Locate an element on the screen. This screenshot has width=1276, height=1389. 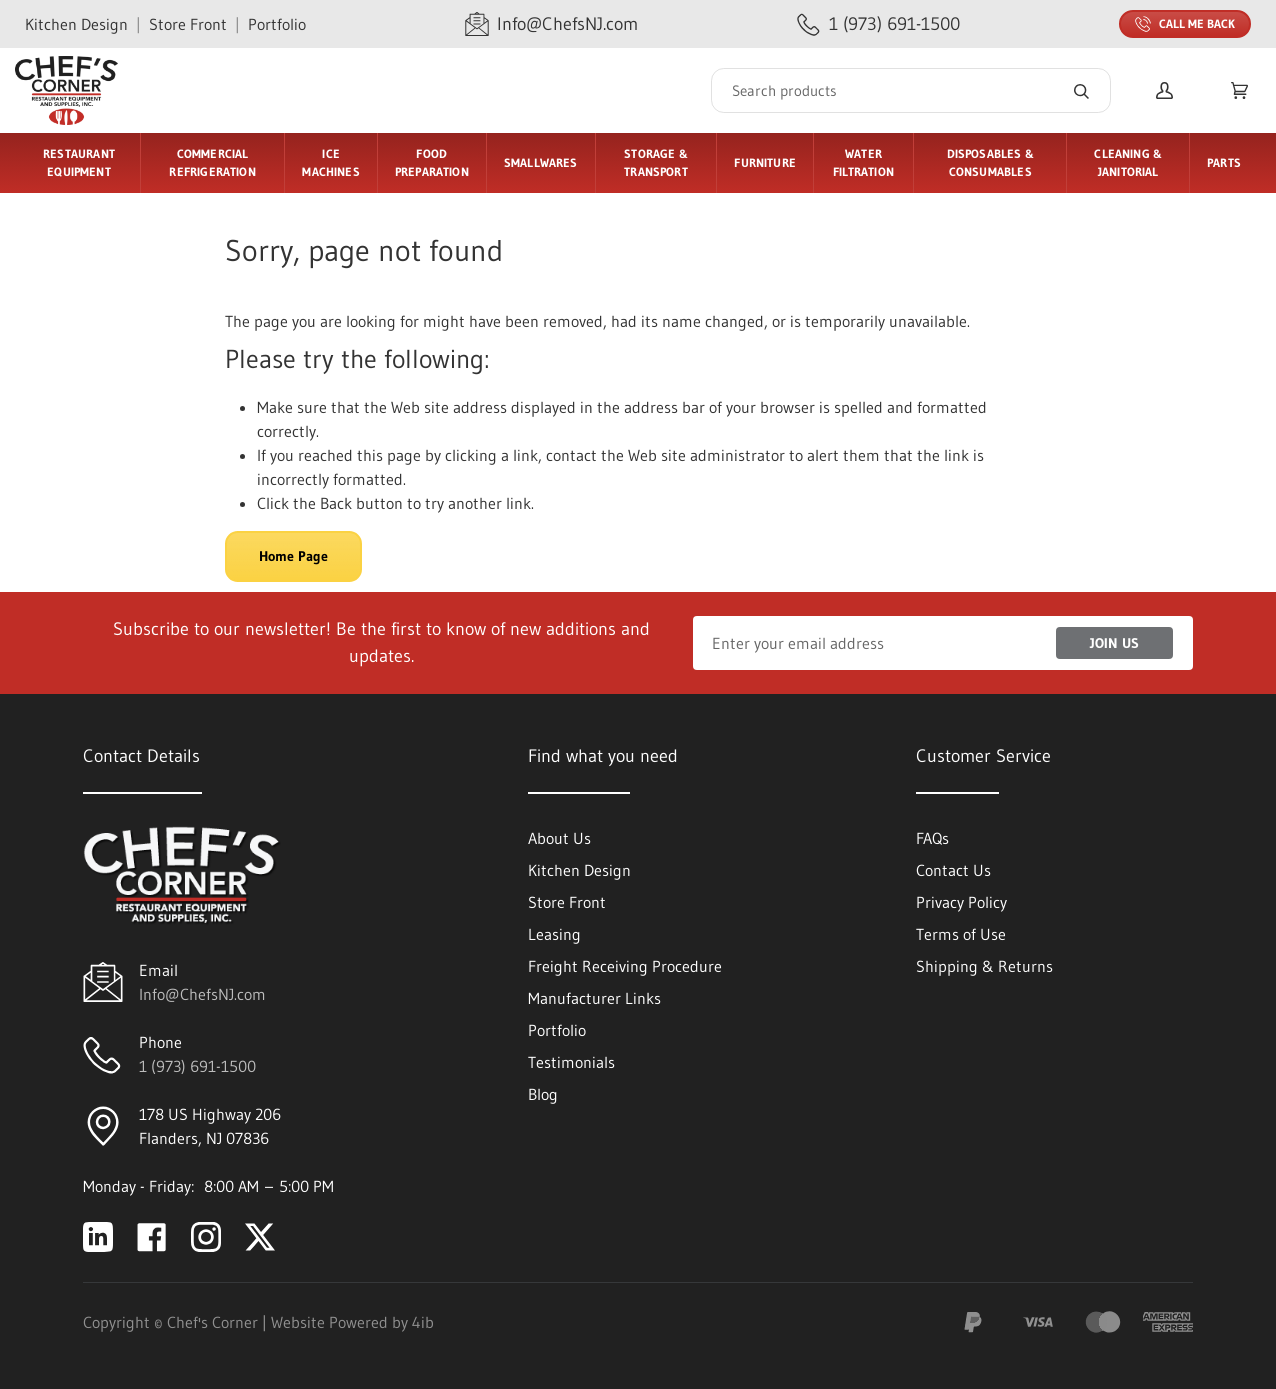
Call Me Back is located at coordinates (1185, 24).